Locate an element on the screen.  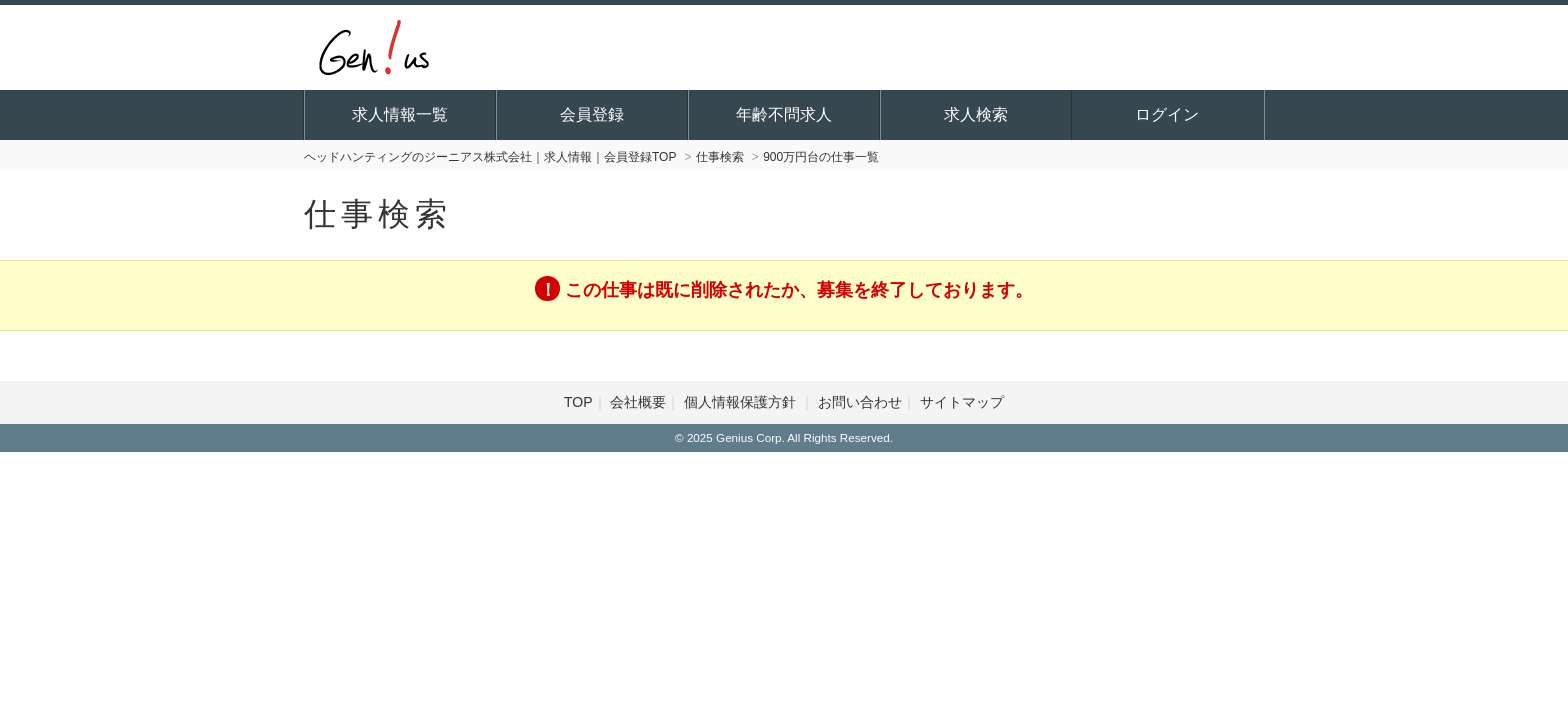
求人検索 is located at coordinates (976, 114).